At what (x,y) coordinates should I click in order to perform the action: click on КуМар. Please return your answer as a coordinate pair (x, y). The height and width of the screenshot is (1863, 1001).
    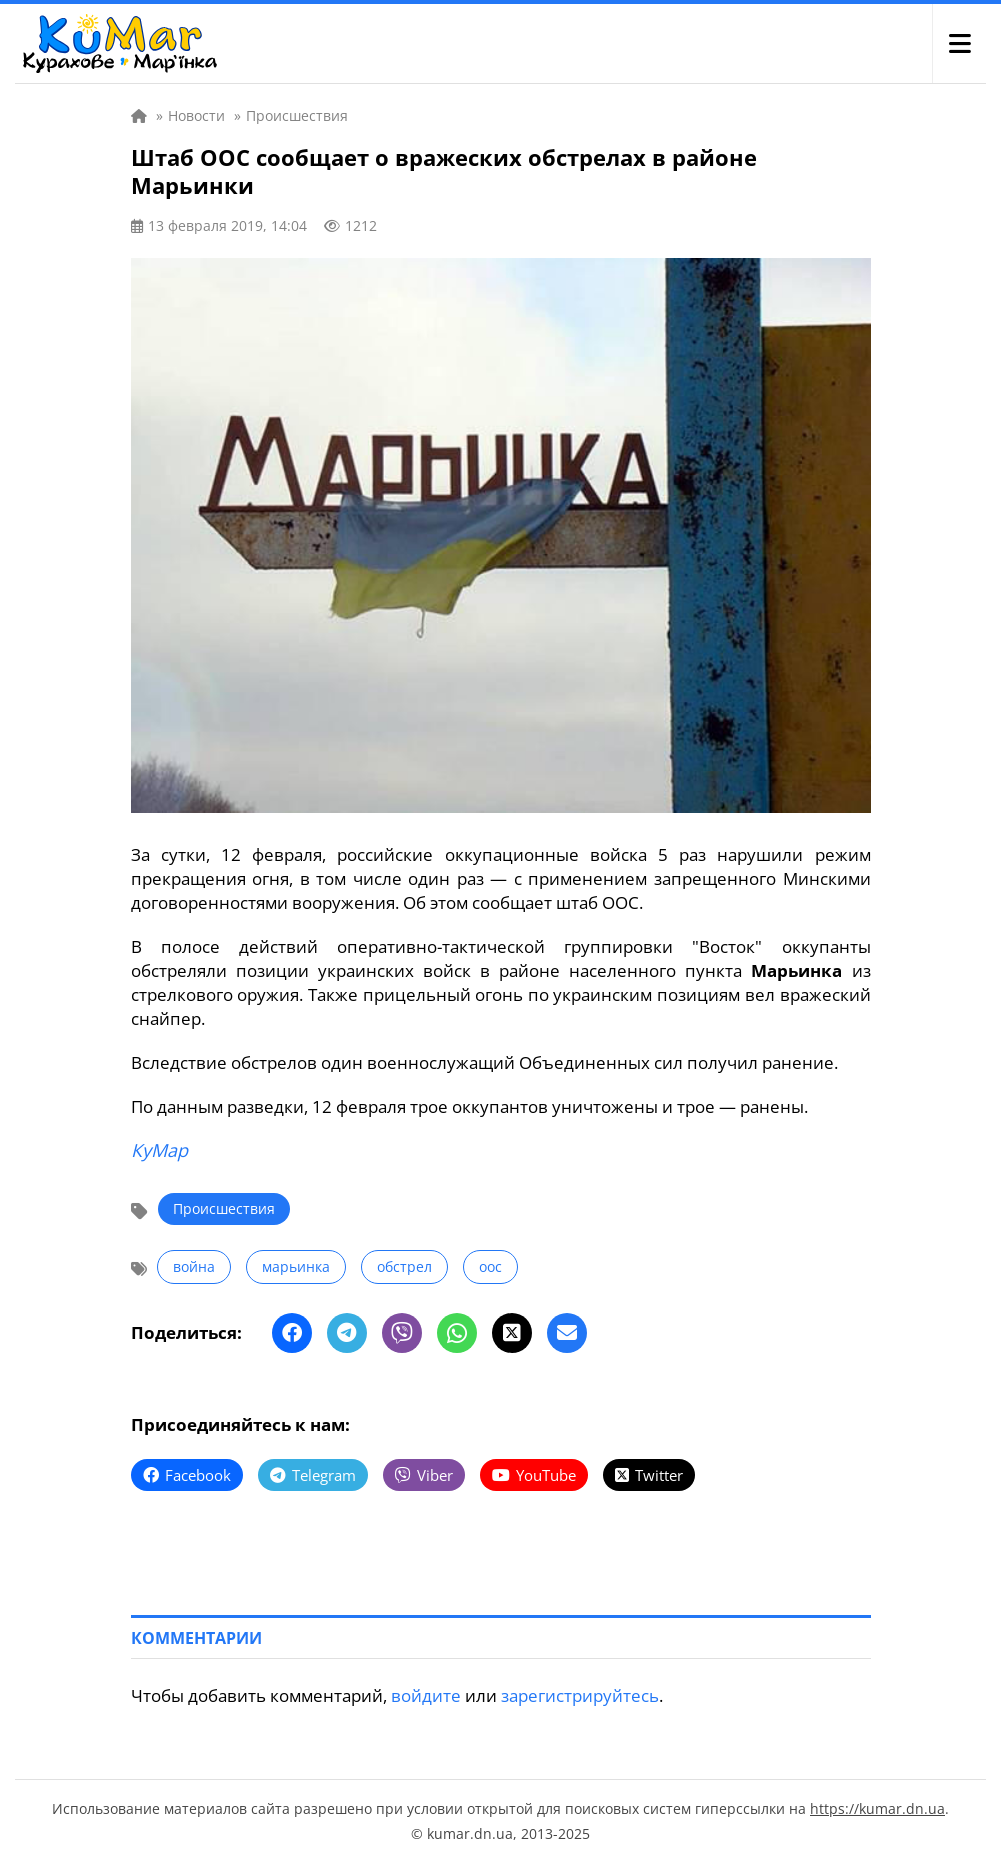
    Looking at the image, I should click on (159, 1150).